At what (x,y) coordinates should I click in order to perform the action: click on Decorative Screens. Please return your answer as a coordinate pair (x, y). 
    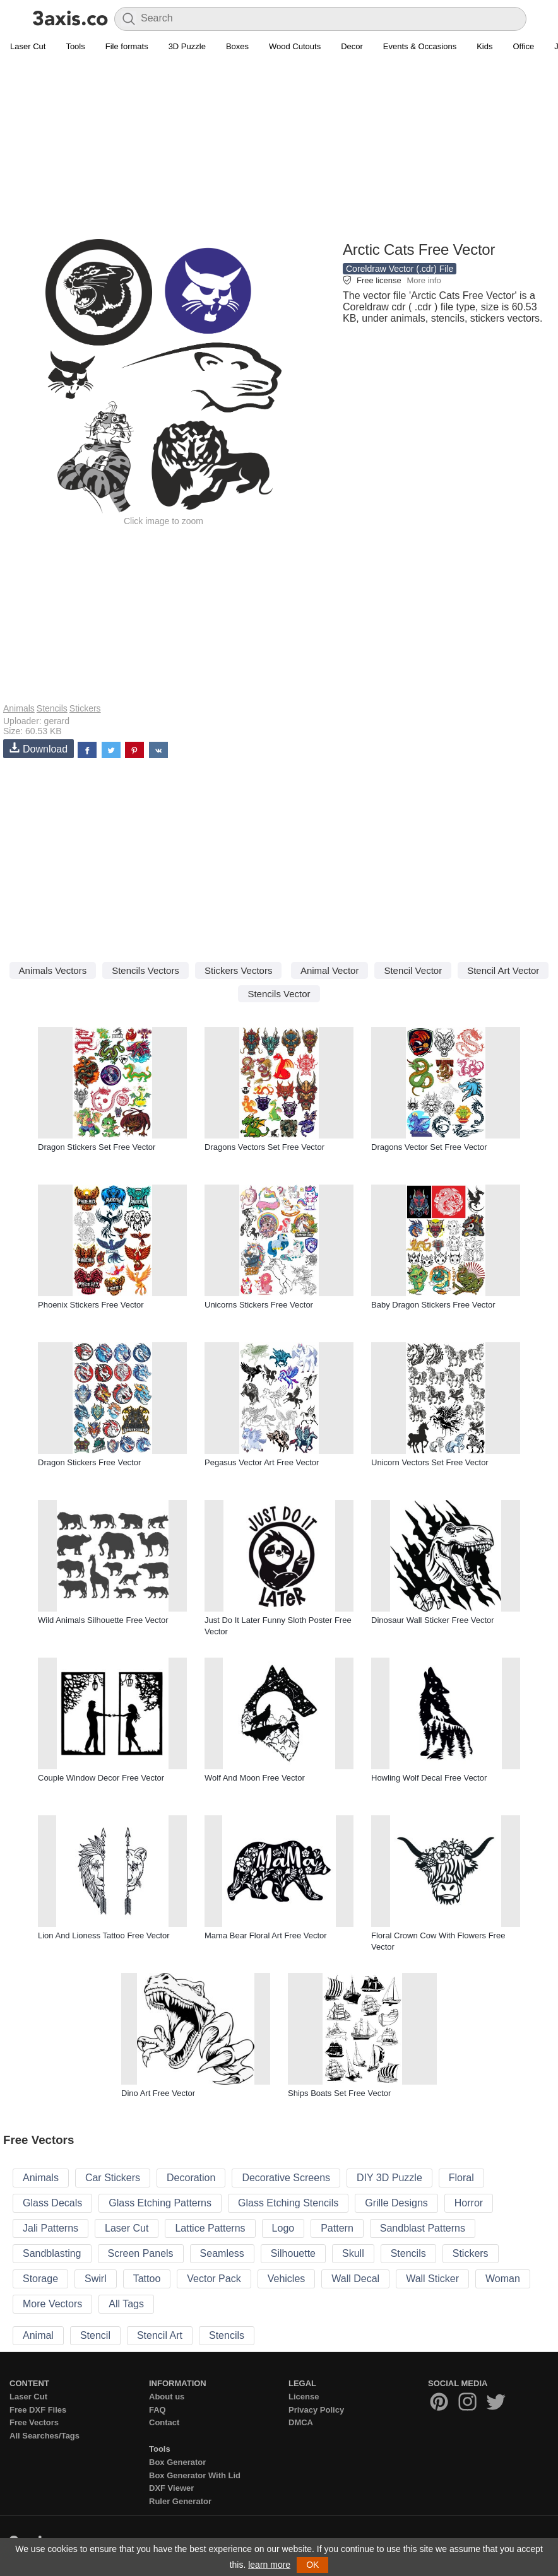
    Looking at the image, I should click on (286, 2177).